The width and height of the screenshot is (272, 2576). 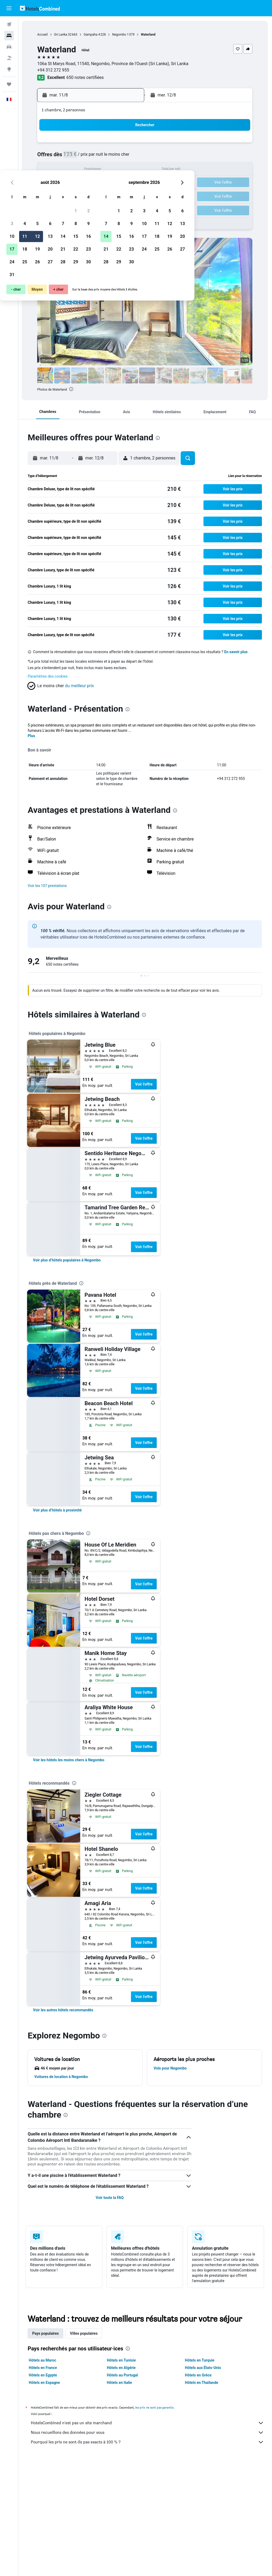 What do you see at coordinates (201, 2382) in the screenshot?
I see `Hôtels en Thaïlande` at bounding box center [201, 2382].